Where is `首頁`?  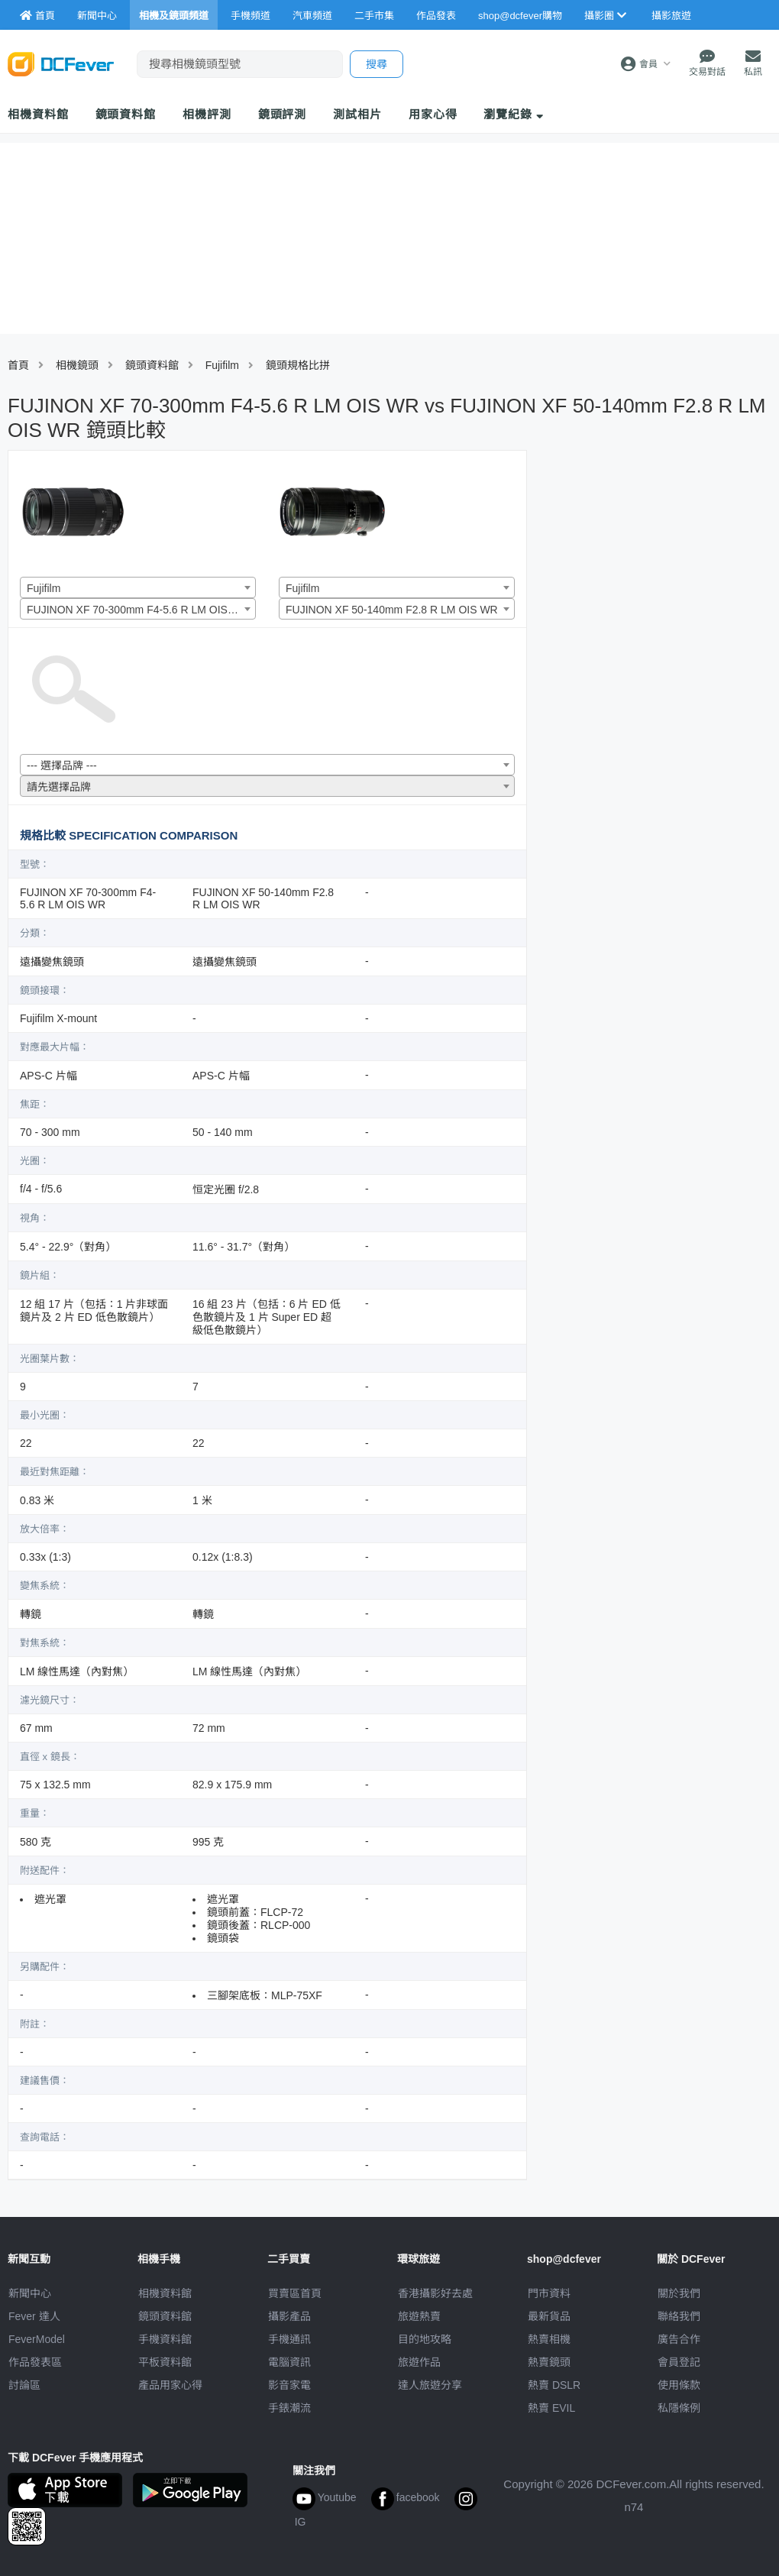
首頁 is located at coordinates (18, 365).